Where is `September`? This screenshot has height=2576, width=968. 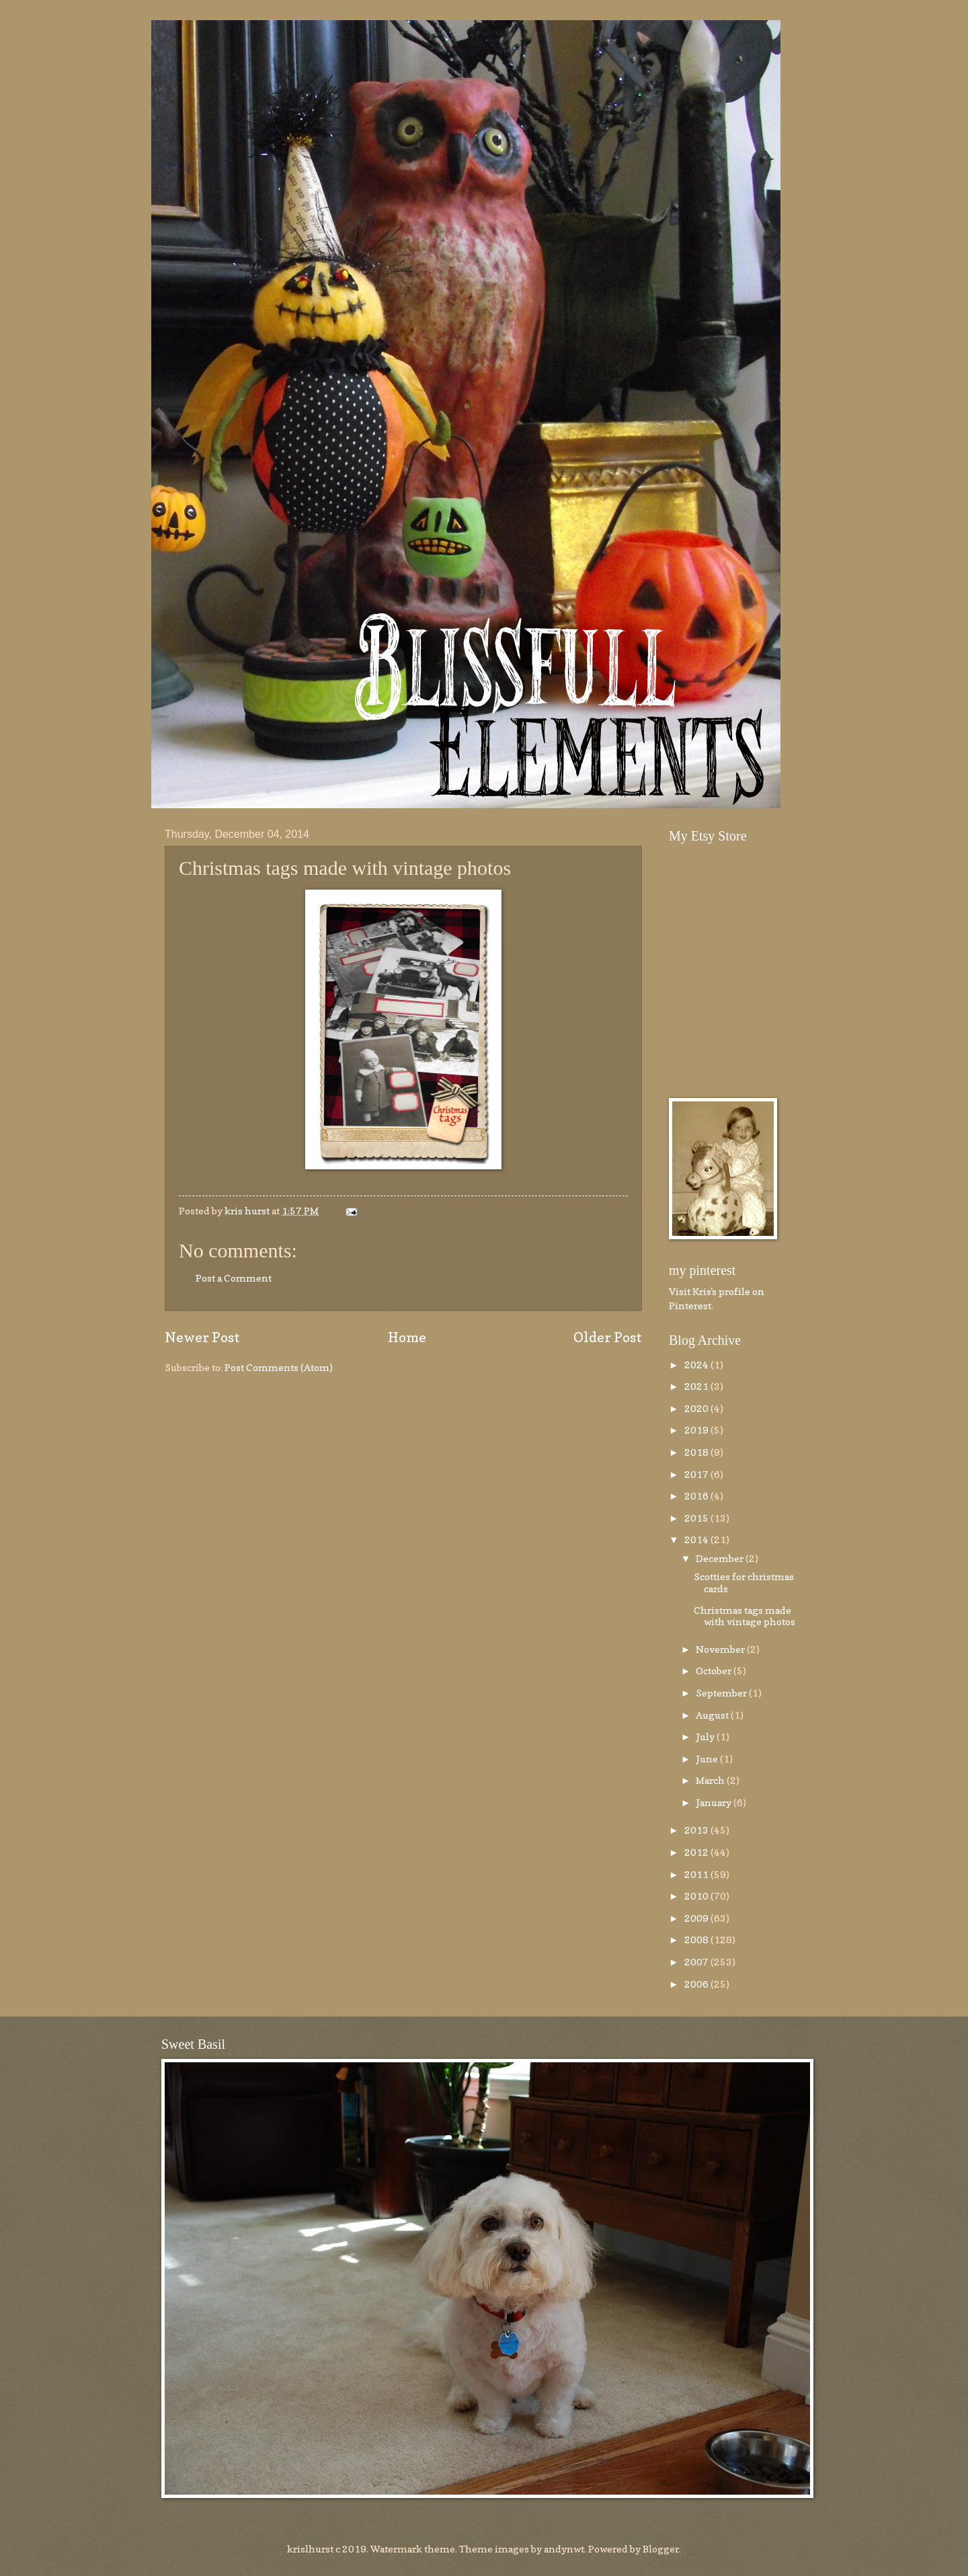 September is located at coordinates (722, 1693).